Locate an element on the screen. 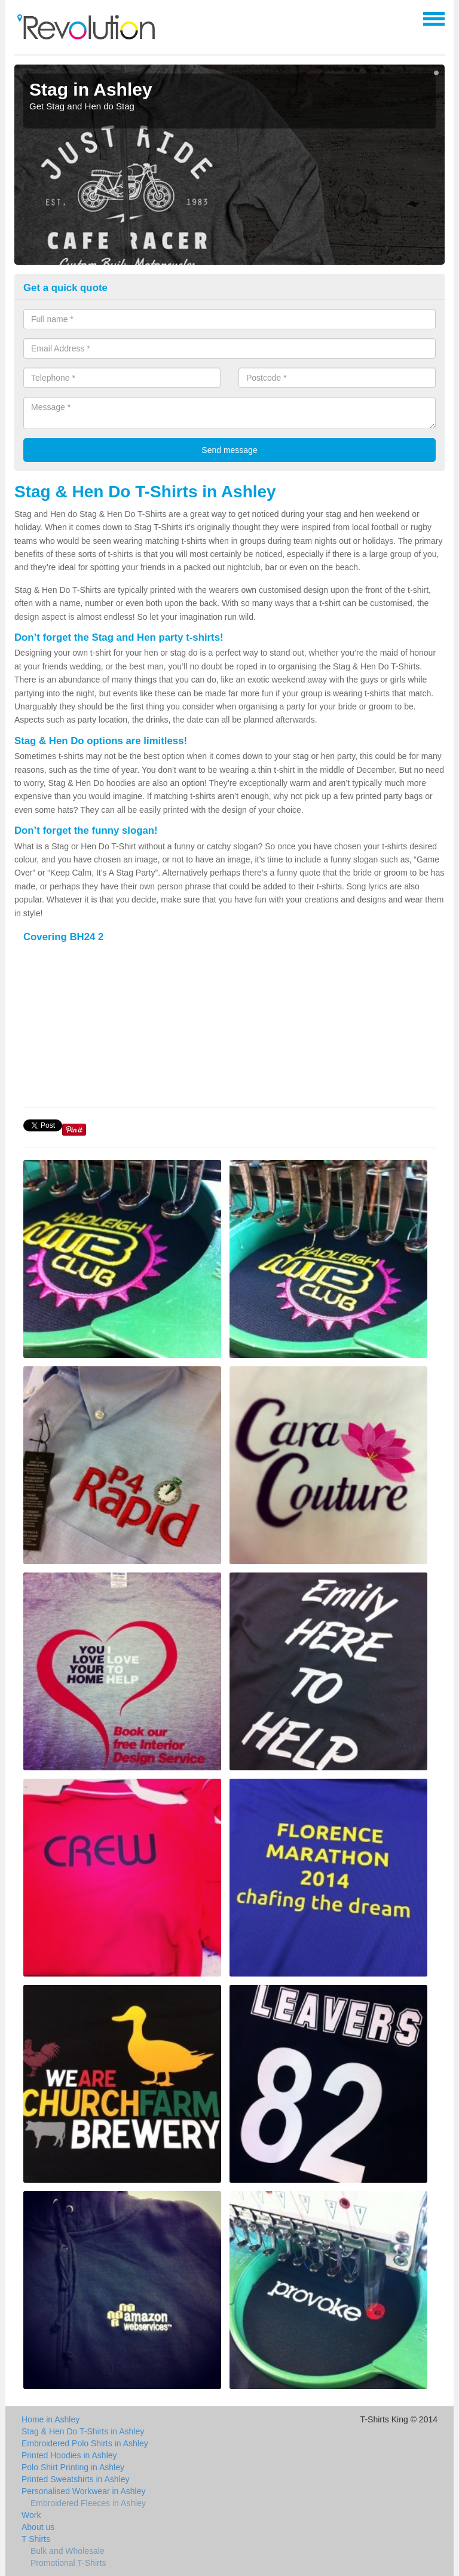 The image size is (459, 2576). Promotional T-Shirts is located at coordinates (68, 2563).